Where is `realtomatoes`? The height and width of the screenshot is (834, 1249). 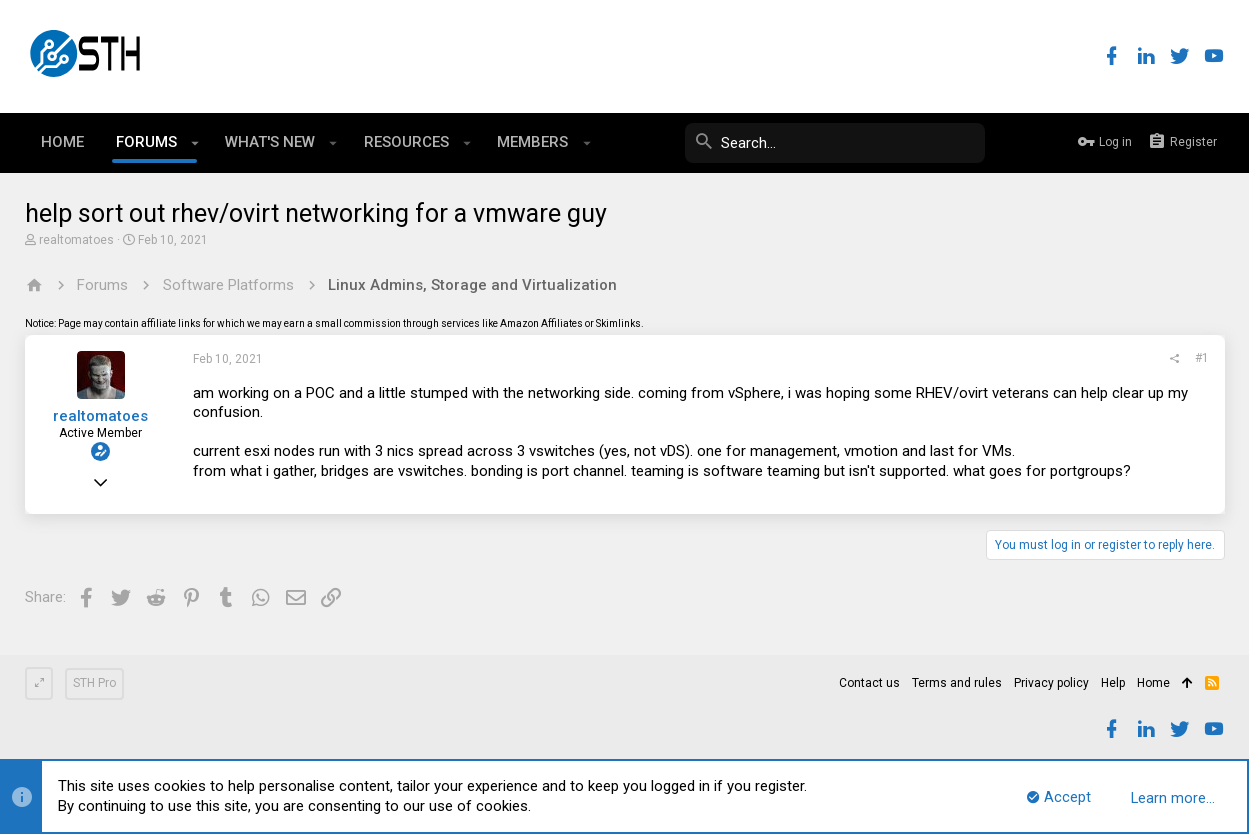 realtomatoes is located at coordinates (76, 240).